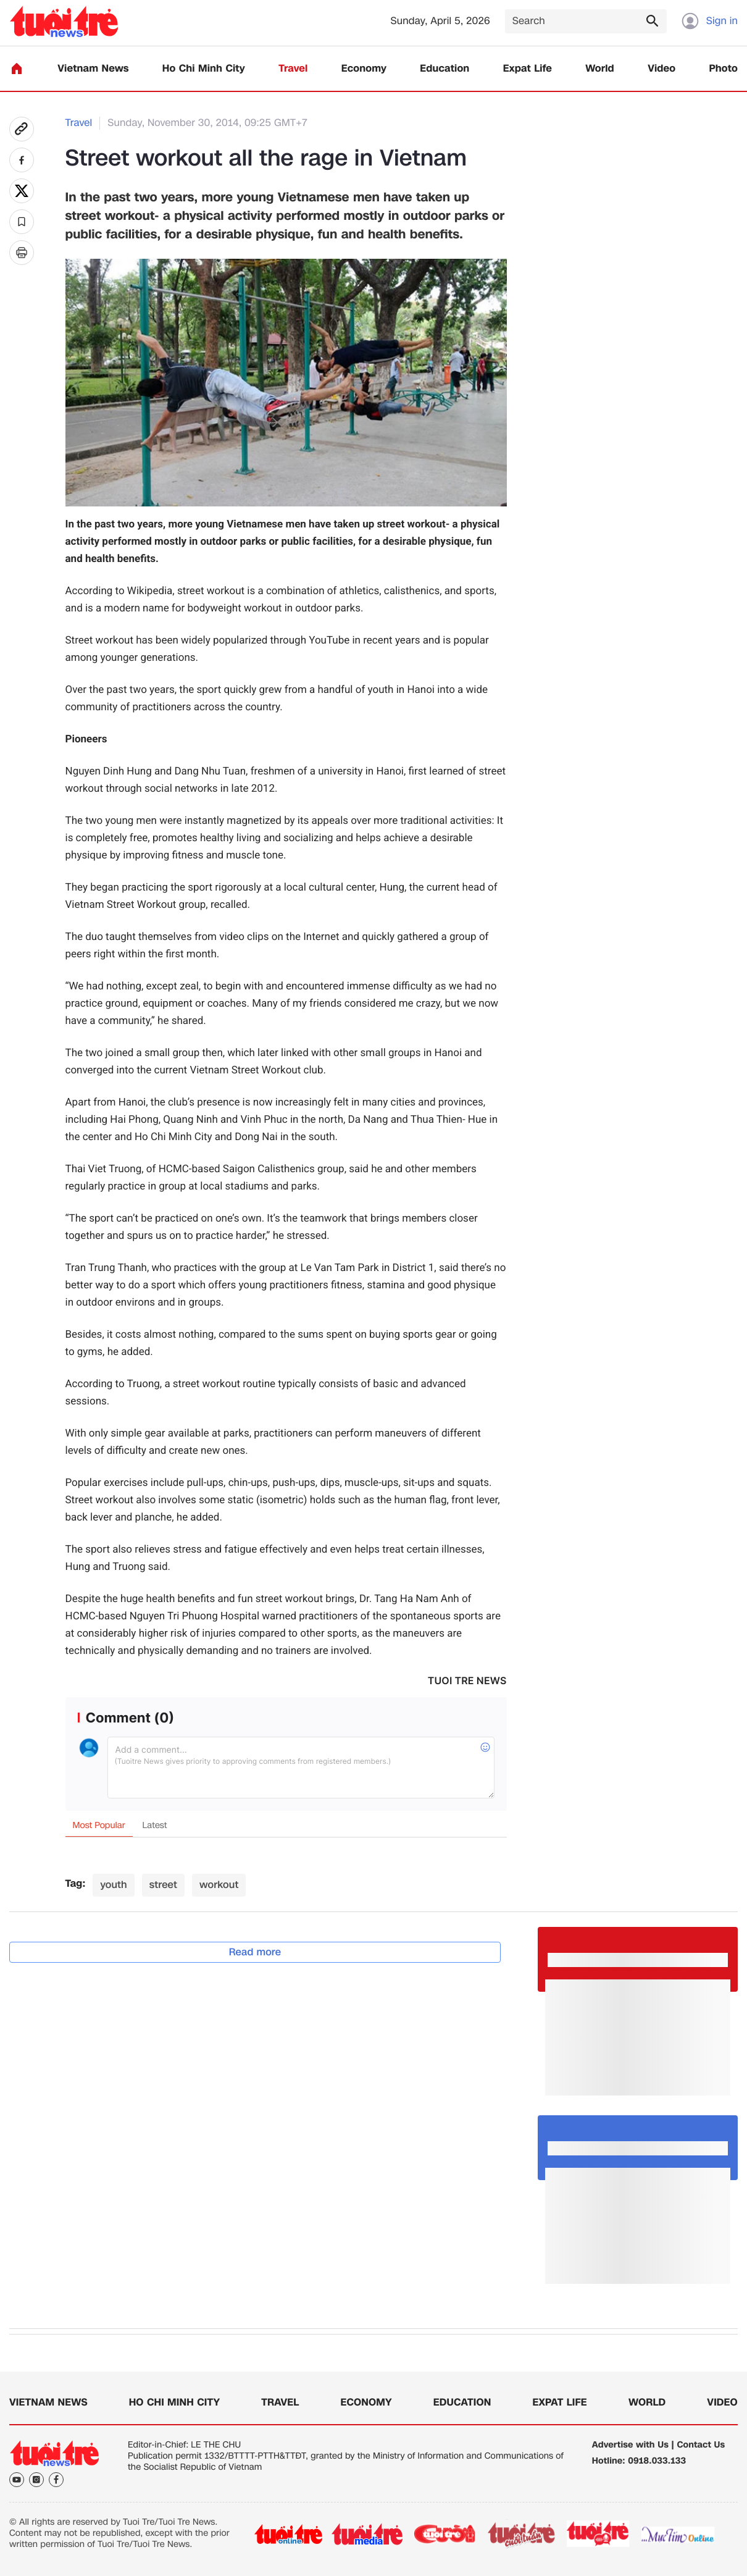  I want to click on workout, so click(218, 1884).